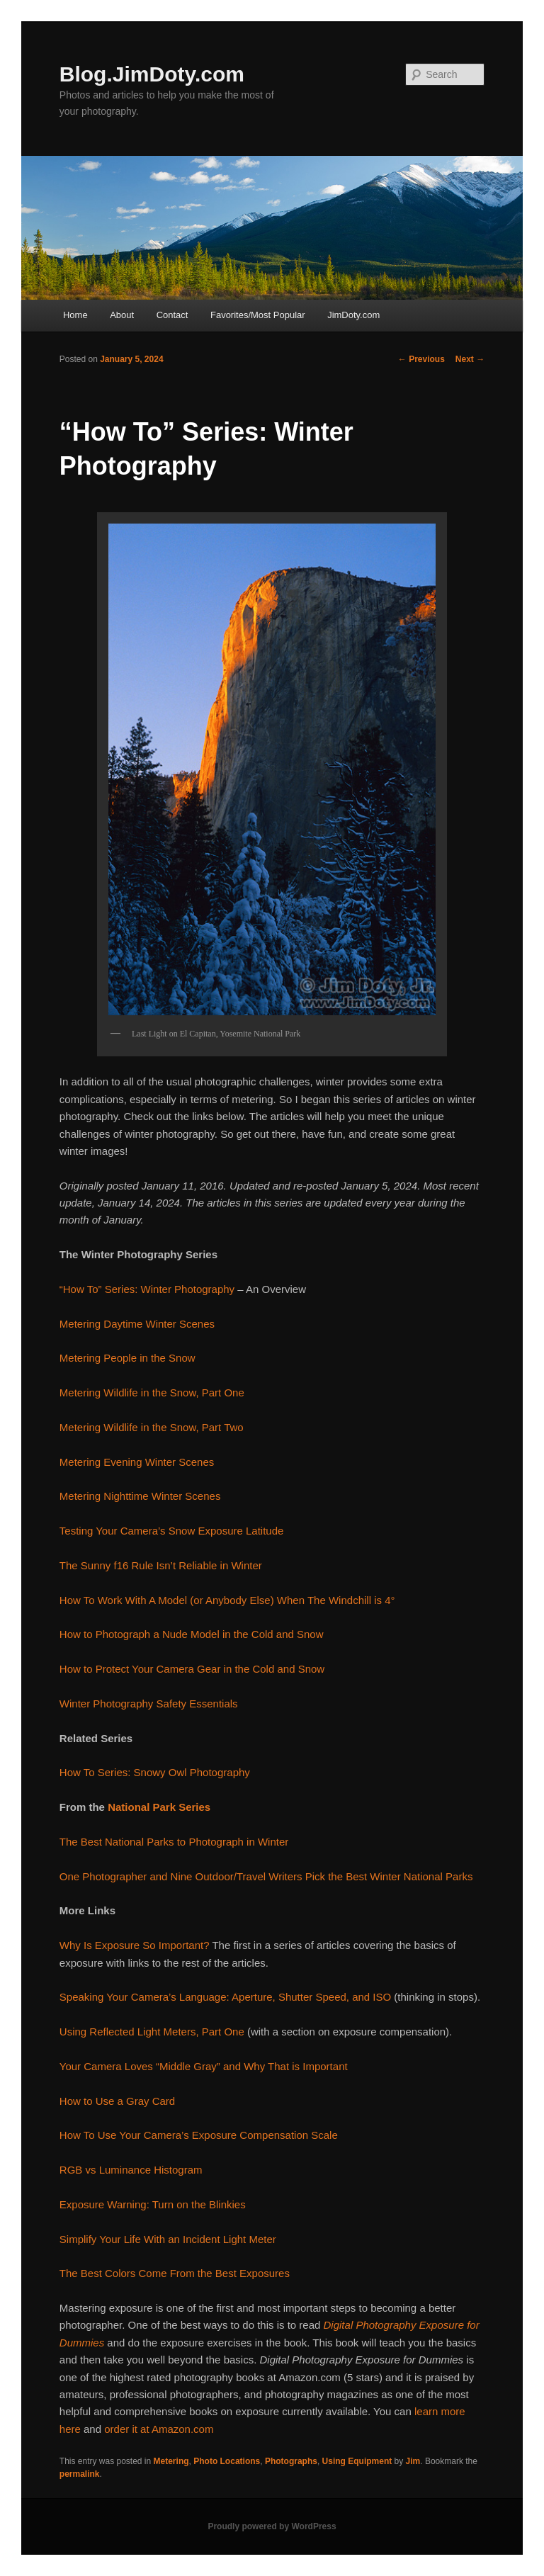  What do you see at coordinates (199, 2135) in the screenshot?
I see `How To Use Your Camera’s Exposure Compensation Scale` at bounding box center [199, 2135].